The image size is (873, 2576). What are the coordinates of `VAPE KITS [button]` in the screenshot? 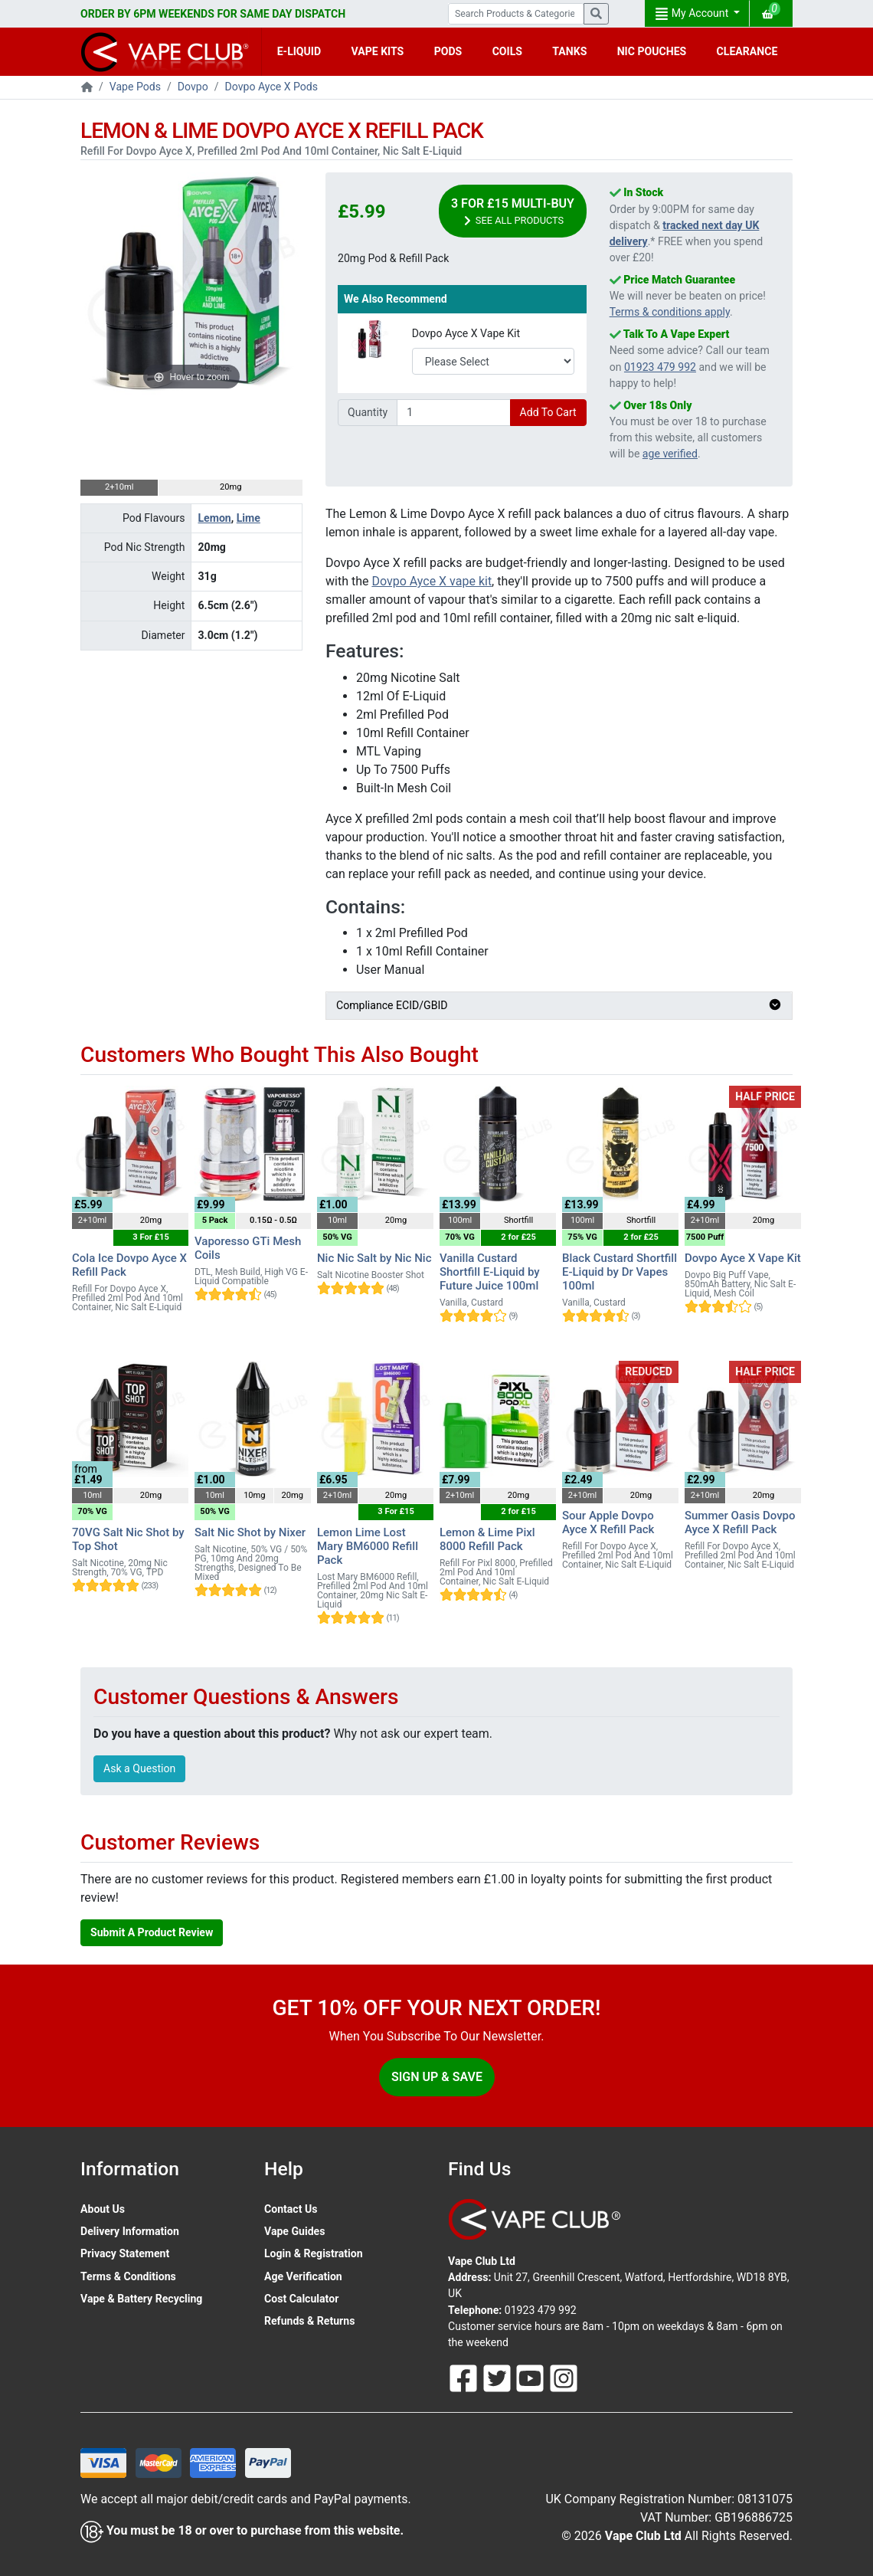 It's located at (377, 51).